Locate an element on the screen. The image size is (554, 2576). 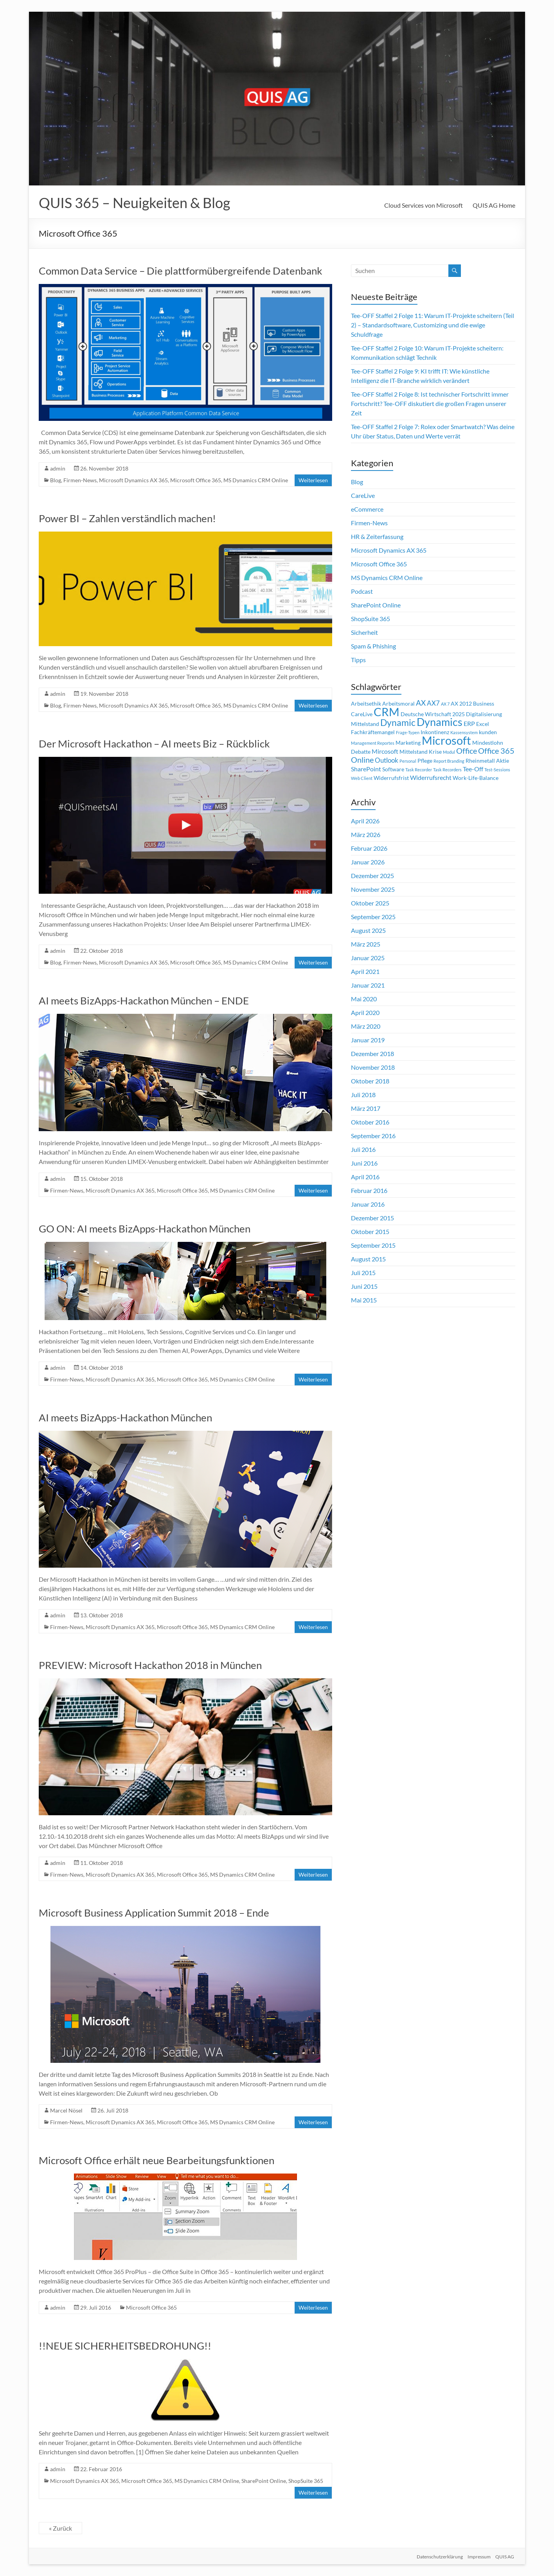
Dezember 2025 is located at coordinates (372, 875).